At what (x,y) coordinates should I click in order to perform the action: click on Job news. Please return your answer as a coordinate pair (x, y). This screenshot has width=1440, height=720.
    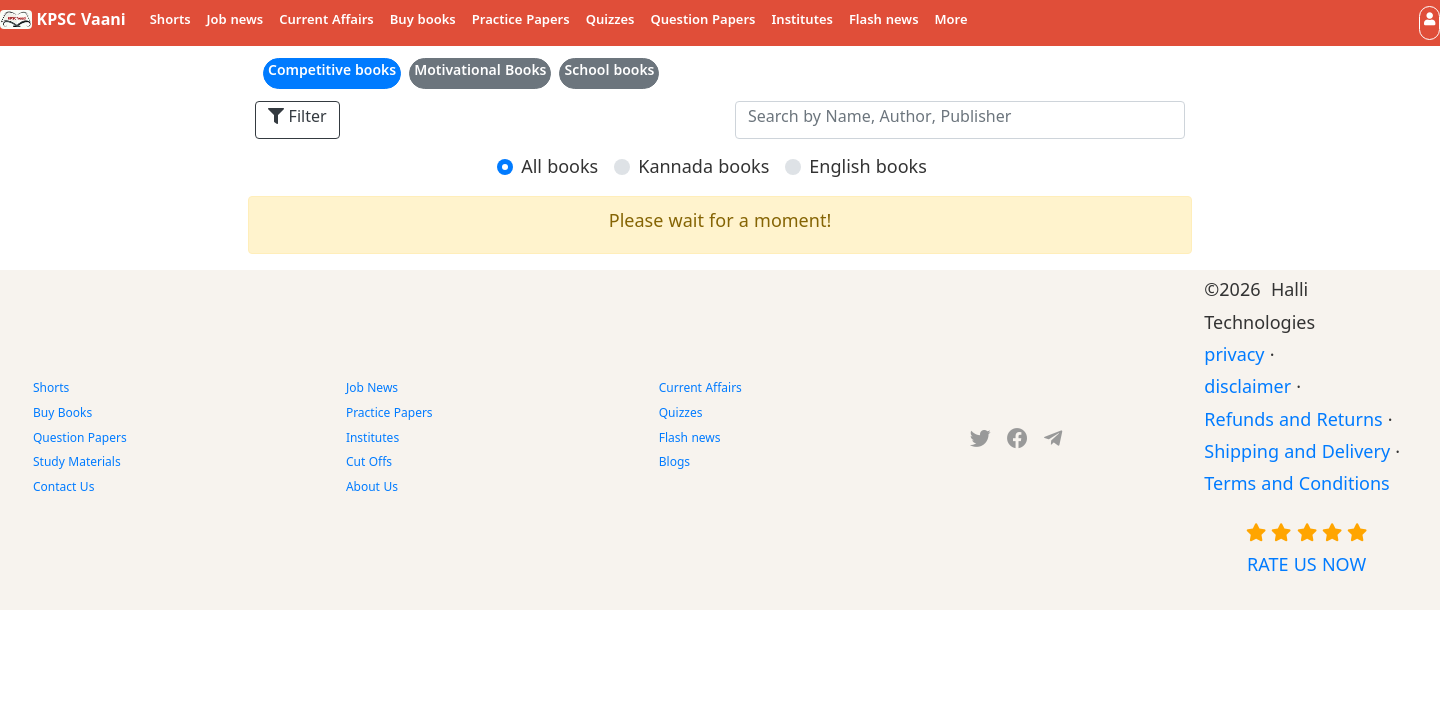
    Looking at the image, I should click on (235, 22).